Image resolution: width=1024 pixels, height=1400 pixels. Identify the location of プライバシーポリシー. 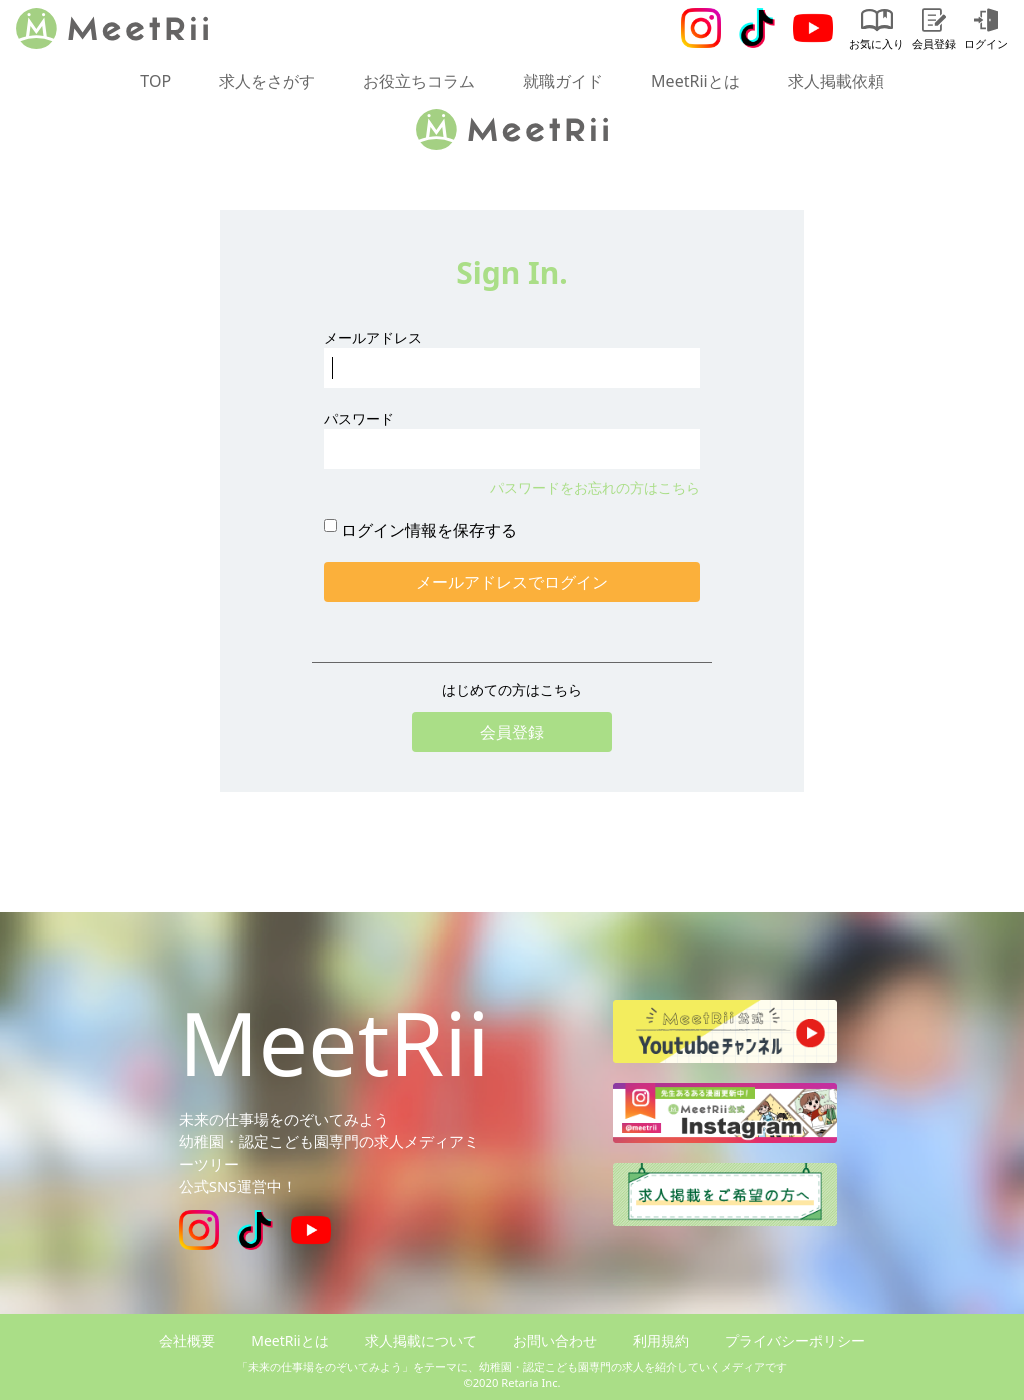
(795, 1340).